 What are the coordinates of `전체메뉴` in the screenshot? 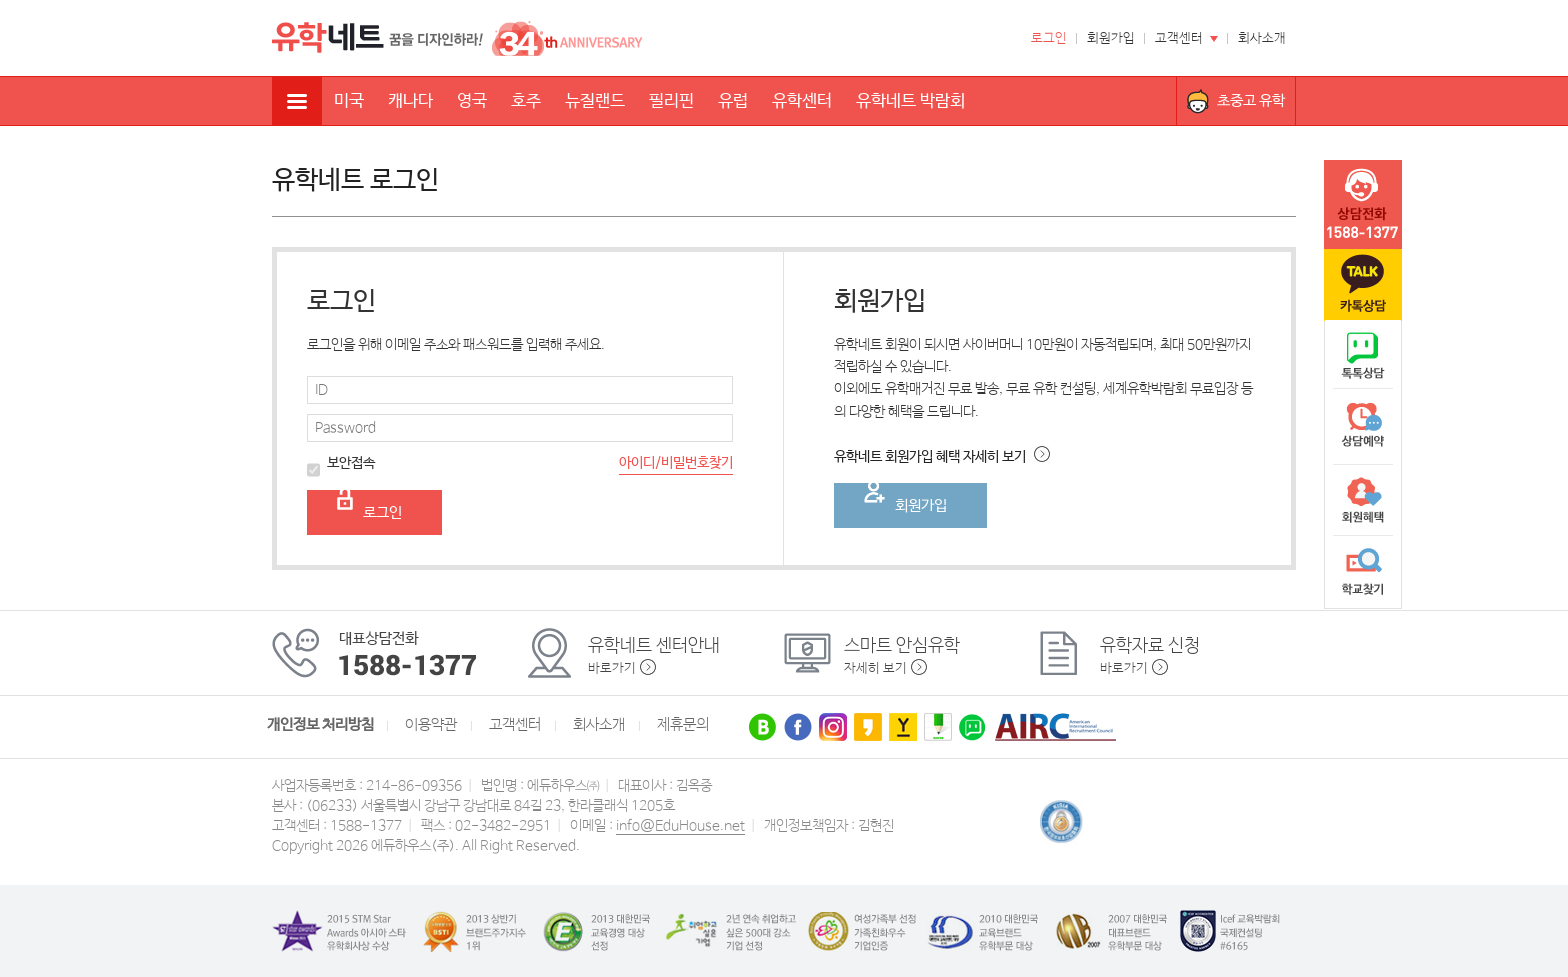 It's located at (297, 101).